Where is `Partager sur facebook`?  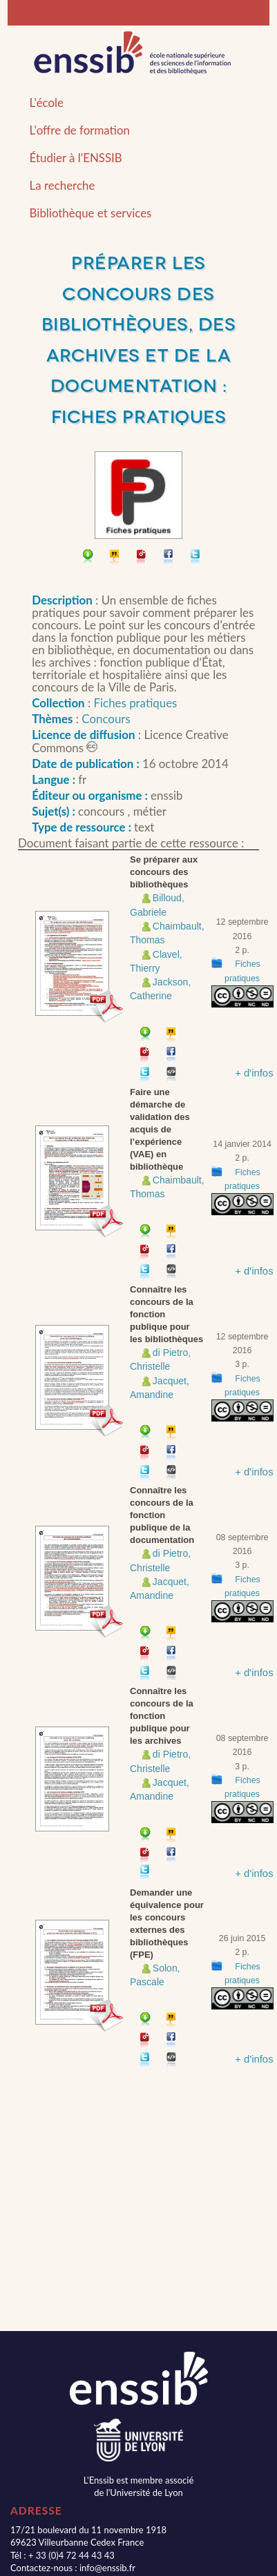 Partager sur facebook is located at coordinates (169, 558).